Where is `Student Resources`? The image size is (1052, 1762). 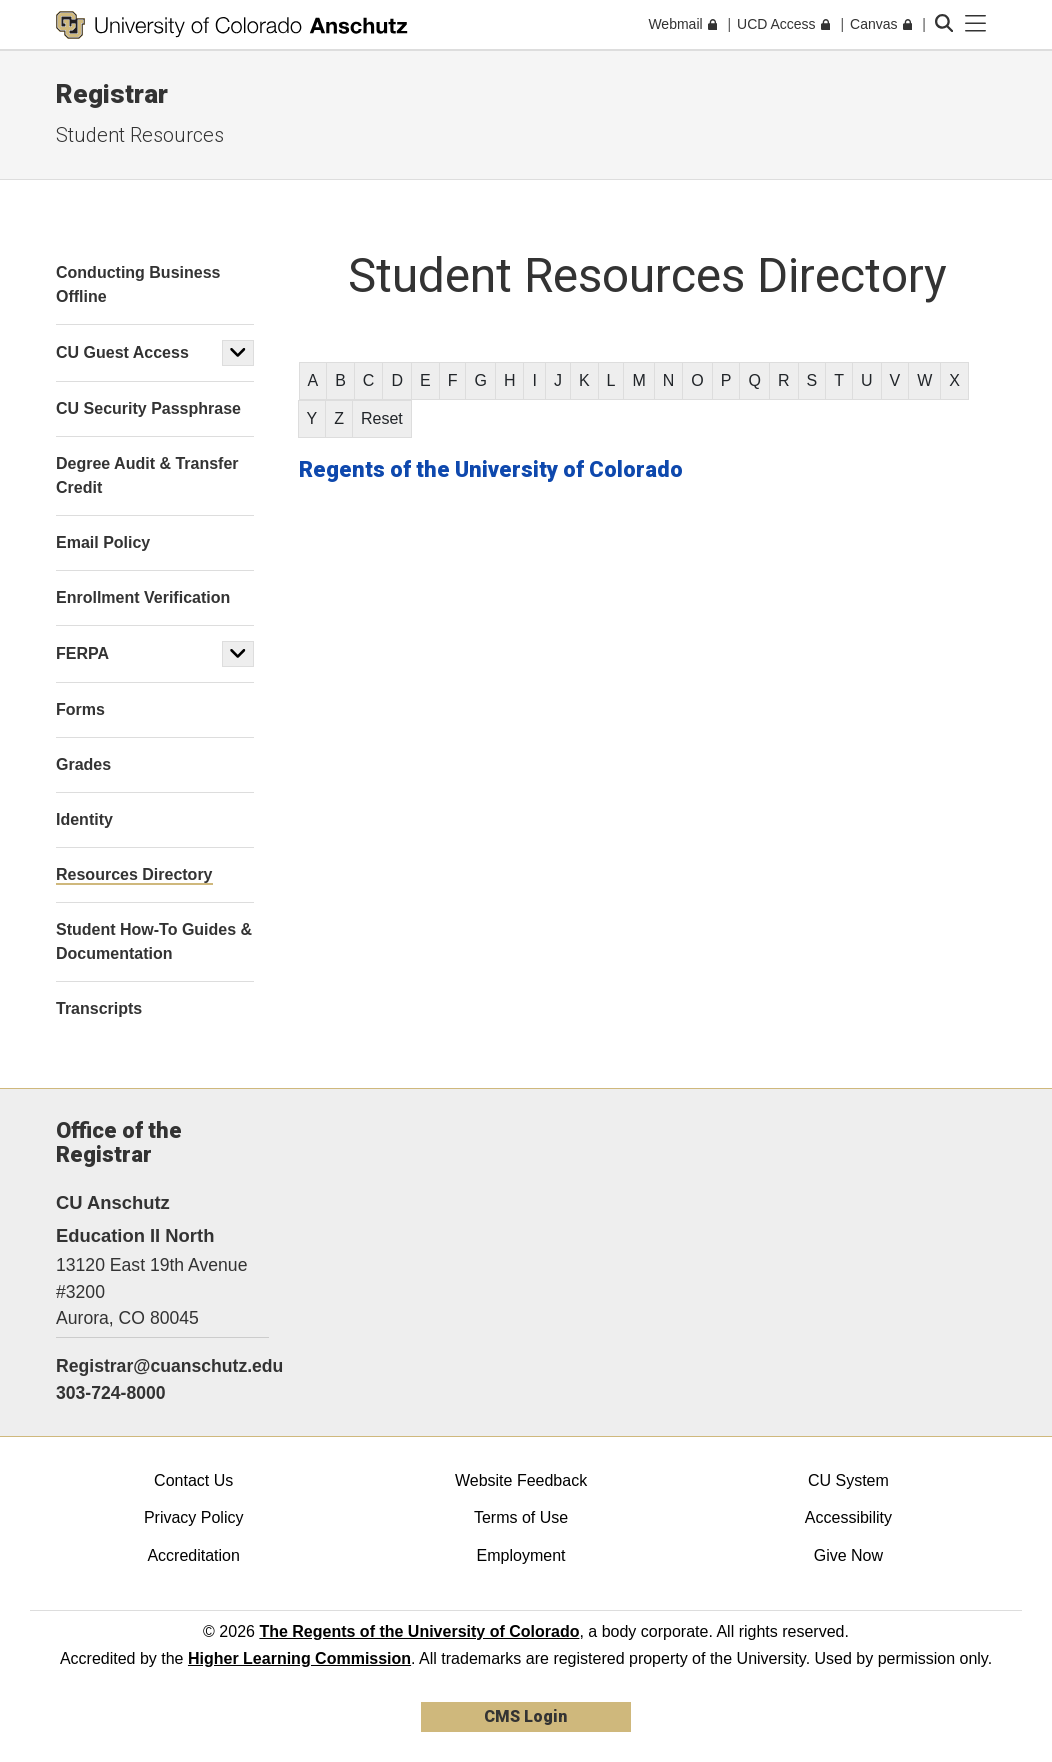 Student Resources is located at coordinates (140, 135).